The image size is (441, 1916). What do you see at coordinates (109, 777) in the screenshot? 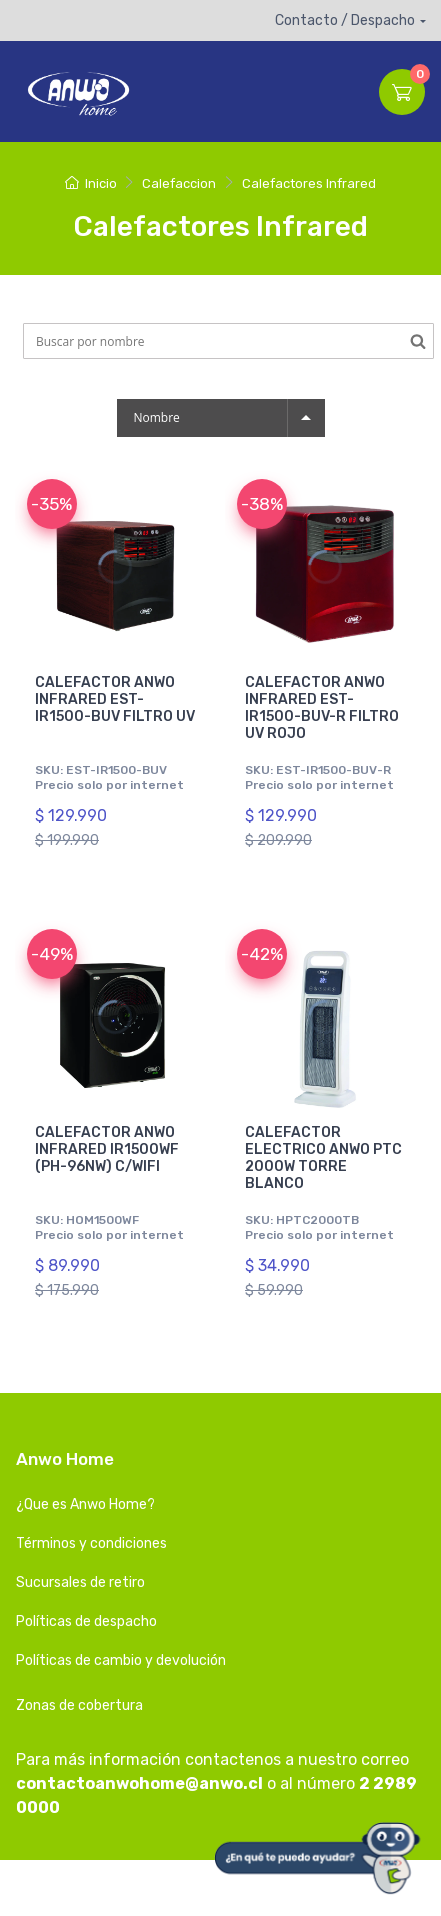
I see `SKU: EST-IR1500-BUV Precio solo por internet` at bounding box center [109, 777].